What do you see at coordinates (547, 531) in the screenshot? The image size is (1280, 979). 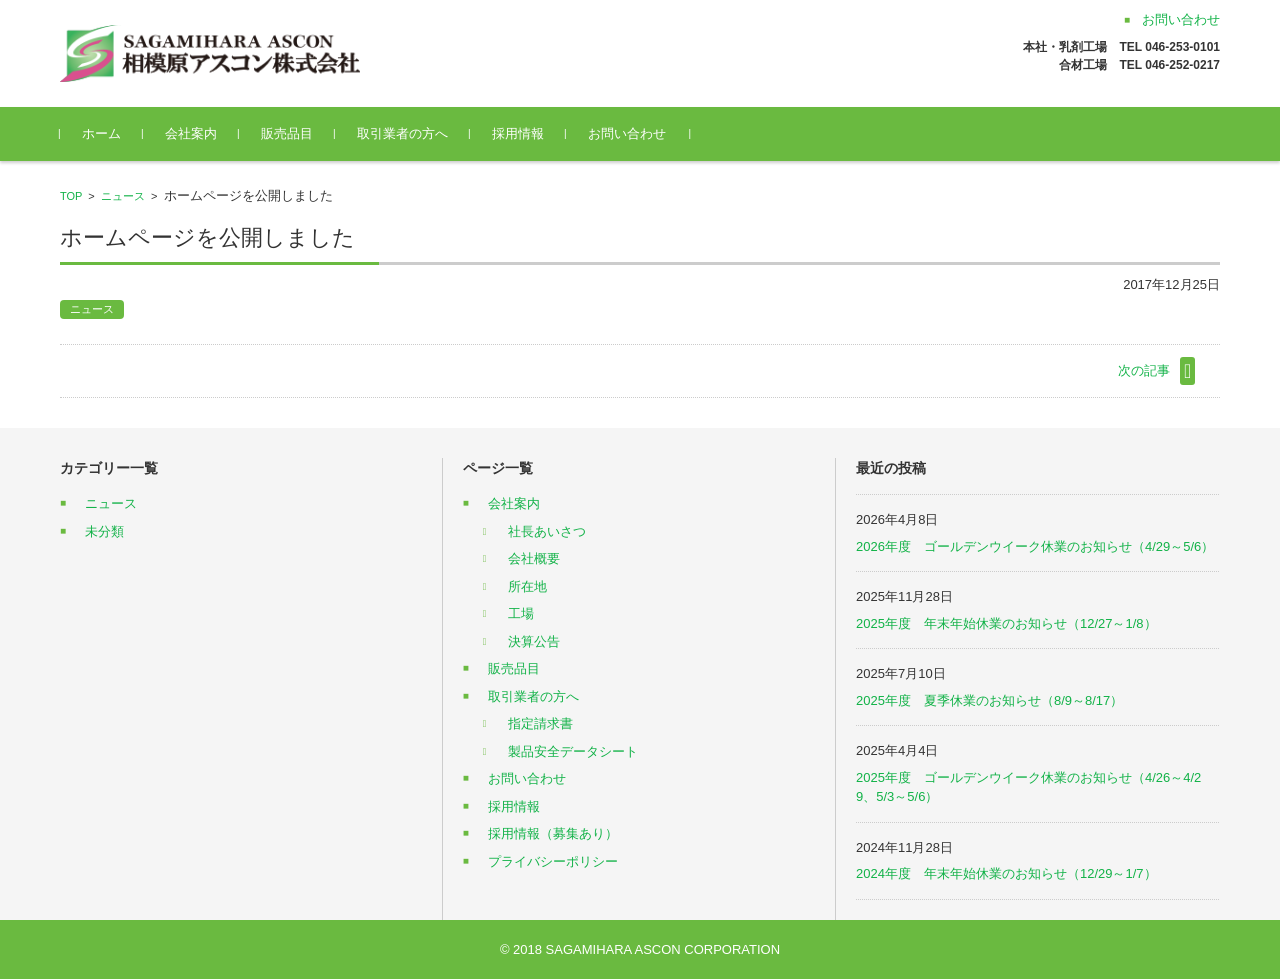 I see `社長あいさつ` at bounding box center [547, 531].